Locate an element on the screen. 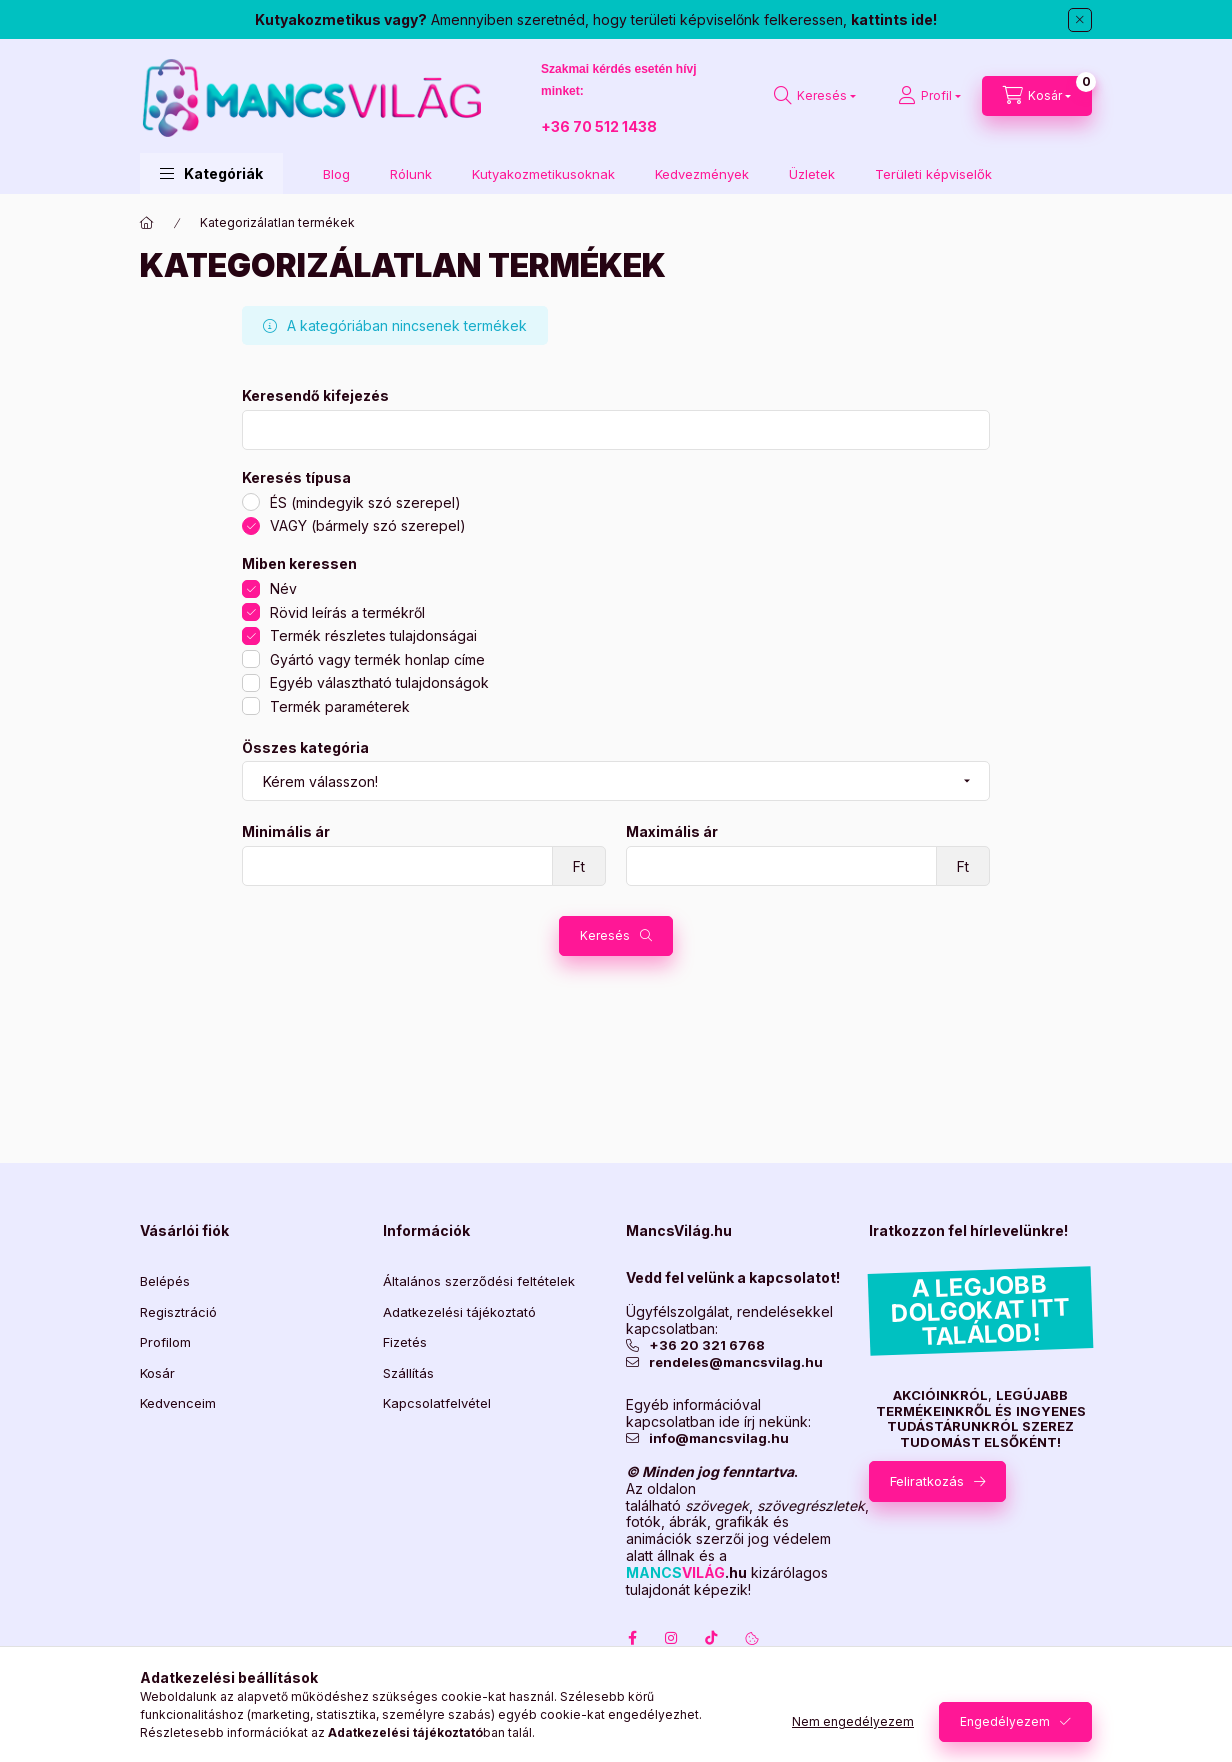  Rövid leírás a termékről is located at coordinates (347, 612).